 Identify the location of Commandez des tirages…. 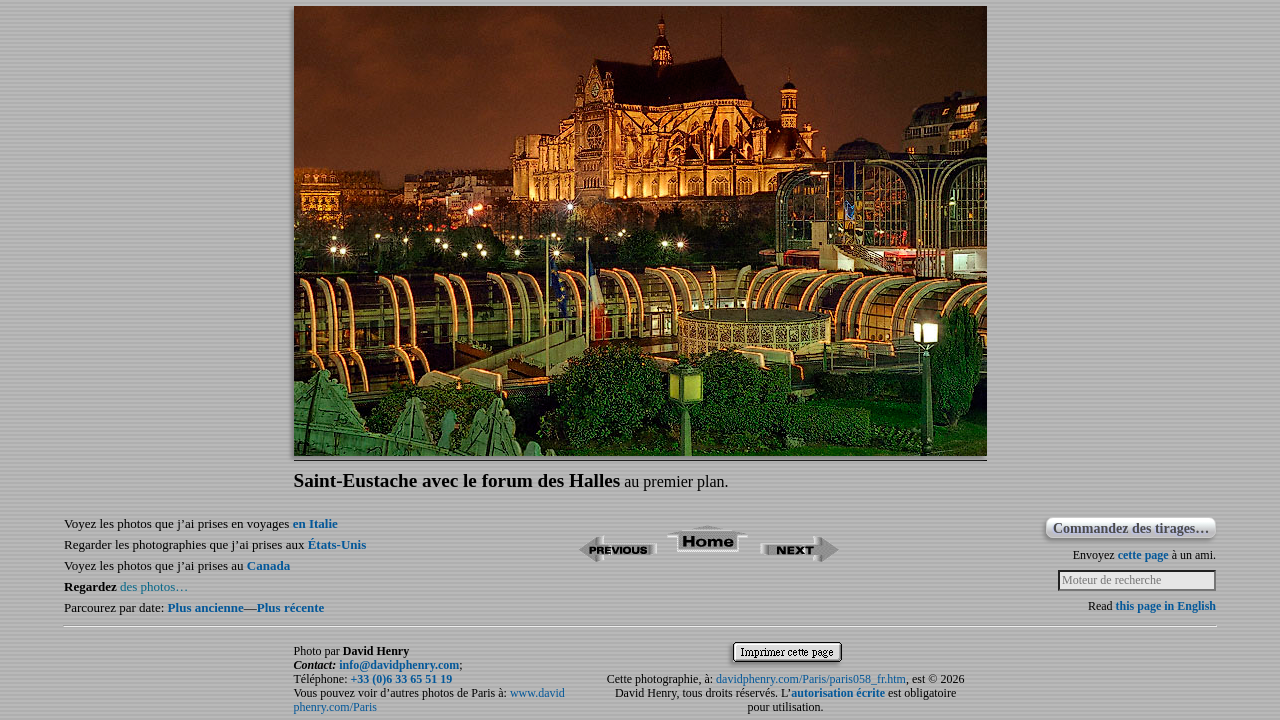
(1131, 528).